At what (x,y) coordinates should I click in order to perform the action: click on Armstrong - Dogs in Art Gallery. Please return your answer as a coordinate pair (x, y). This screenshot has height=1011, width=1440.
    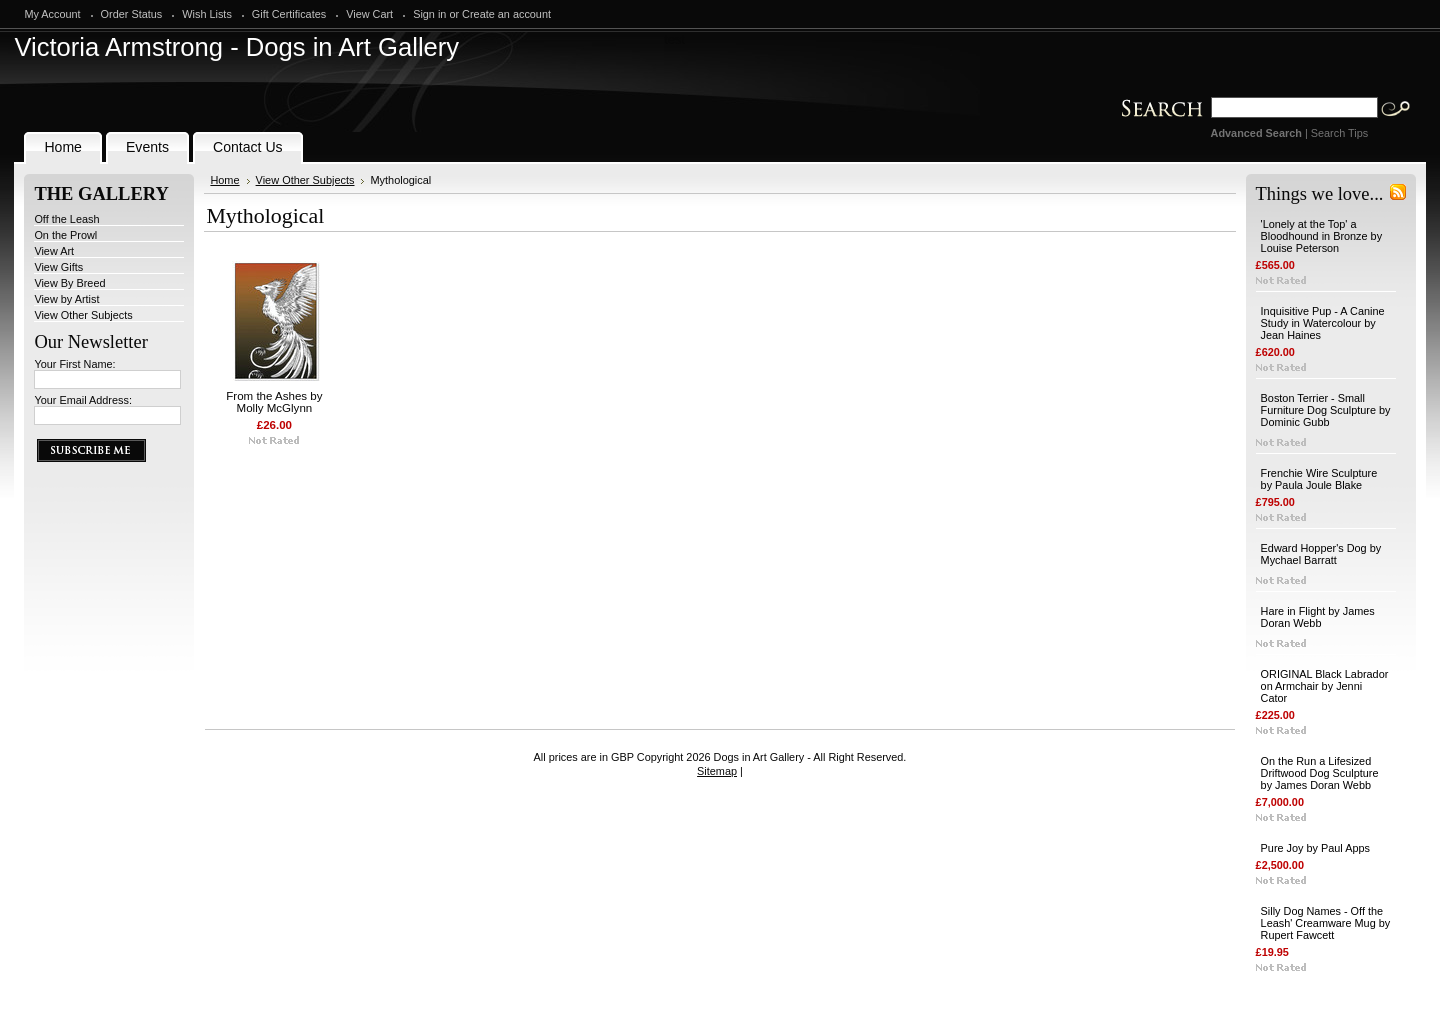
    Looking at the image, I should click on (236, 47).